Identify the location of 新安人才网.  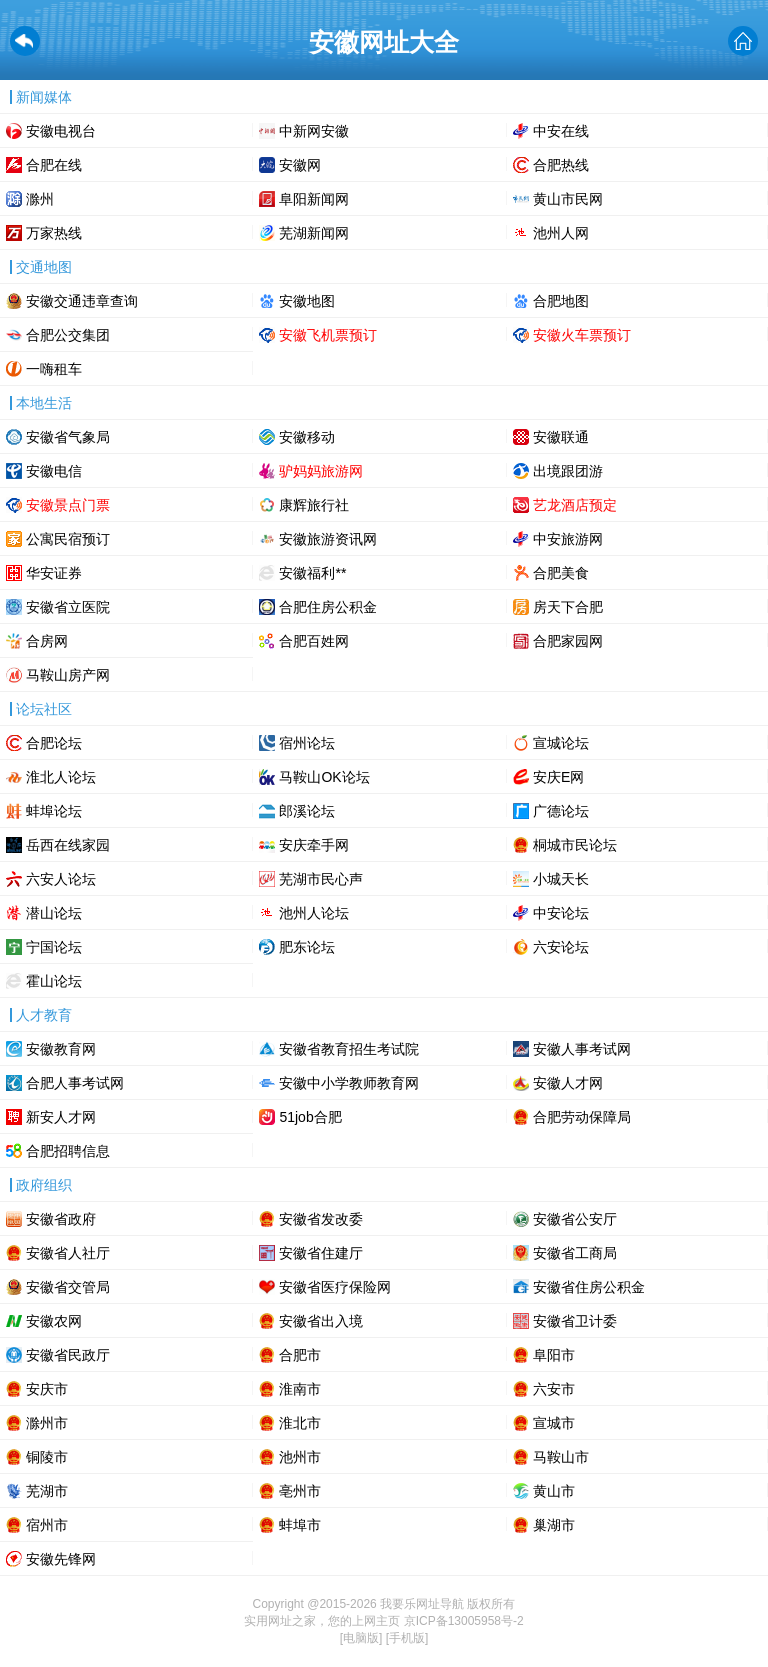
(61, 1117).